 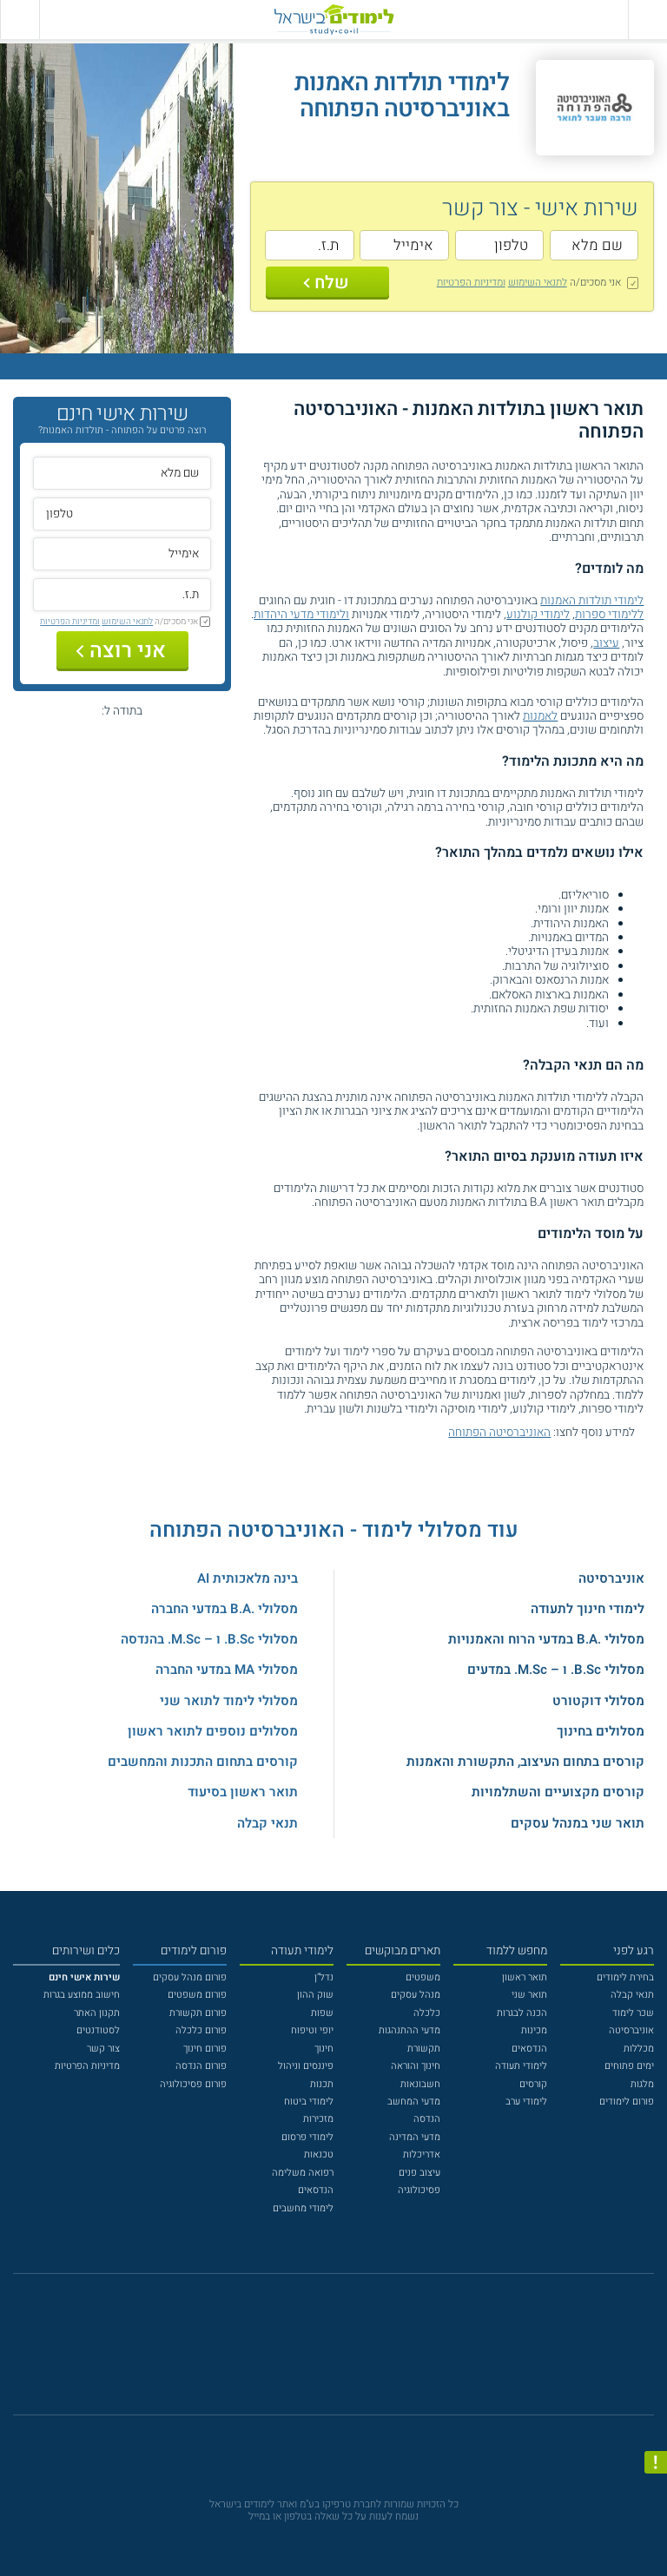 I want to click on מדעי ההתנהגות, so click(x=409, y=2030).